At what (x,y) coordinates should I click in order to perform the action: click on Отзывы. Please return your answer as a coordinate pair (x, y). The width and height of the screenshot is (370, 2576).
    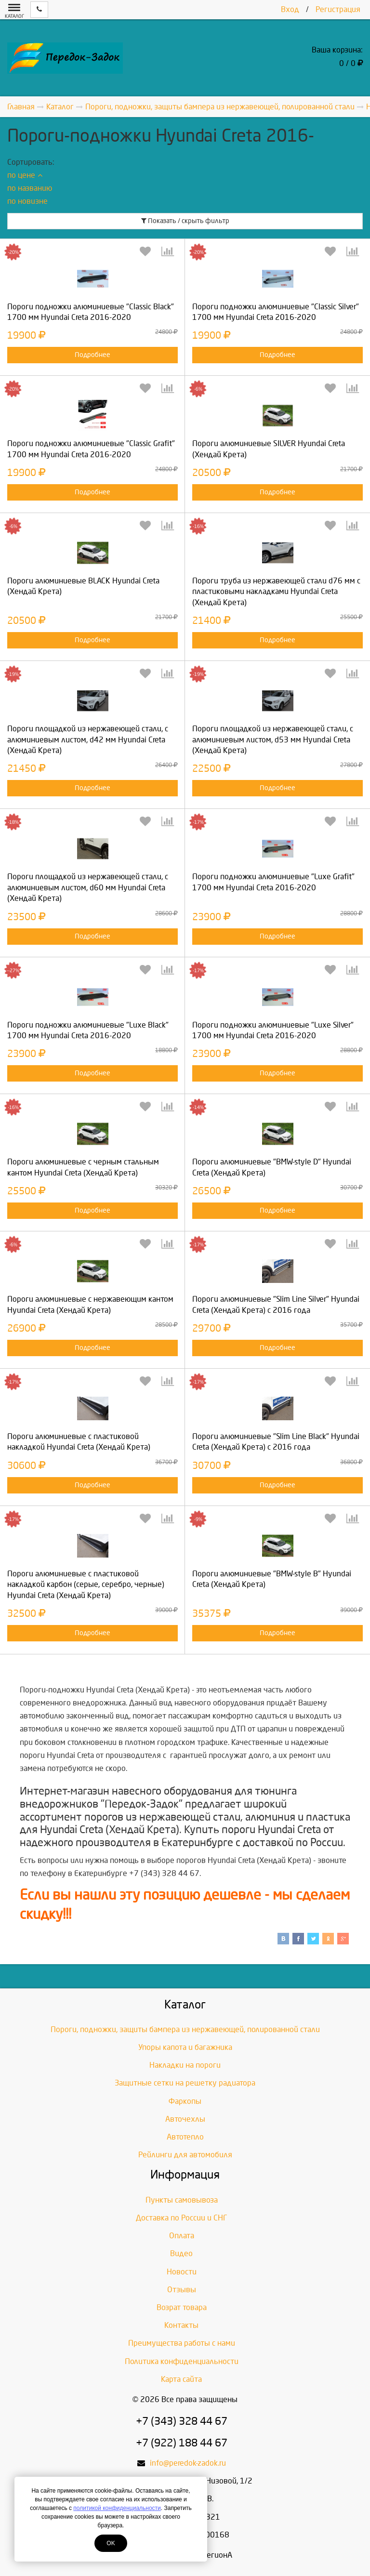
    Looking at the image, I should click on (181, 2289).